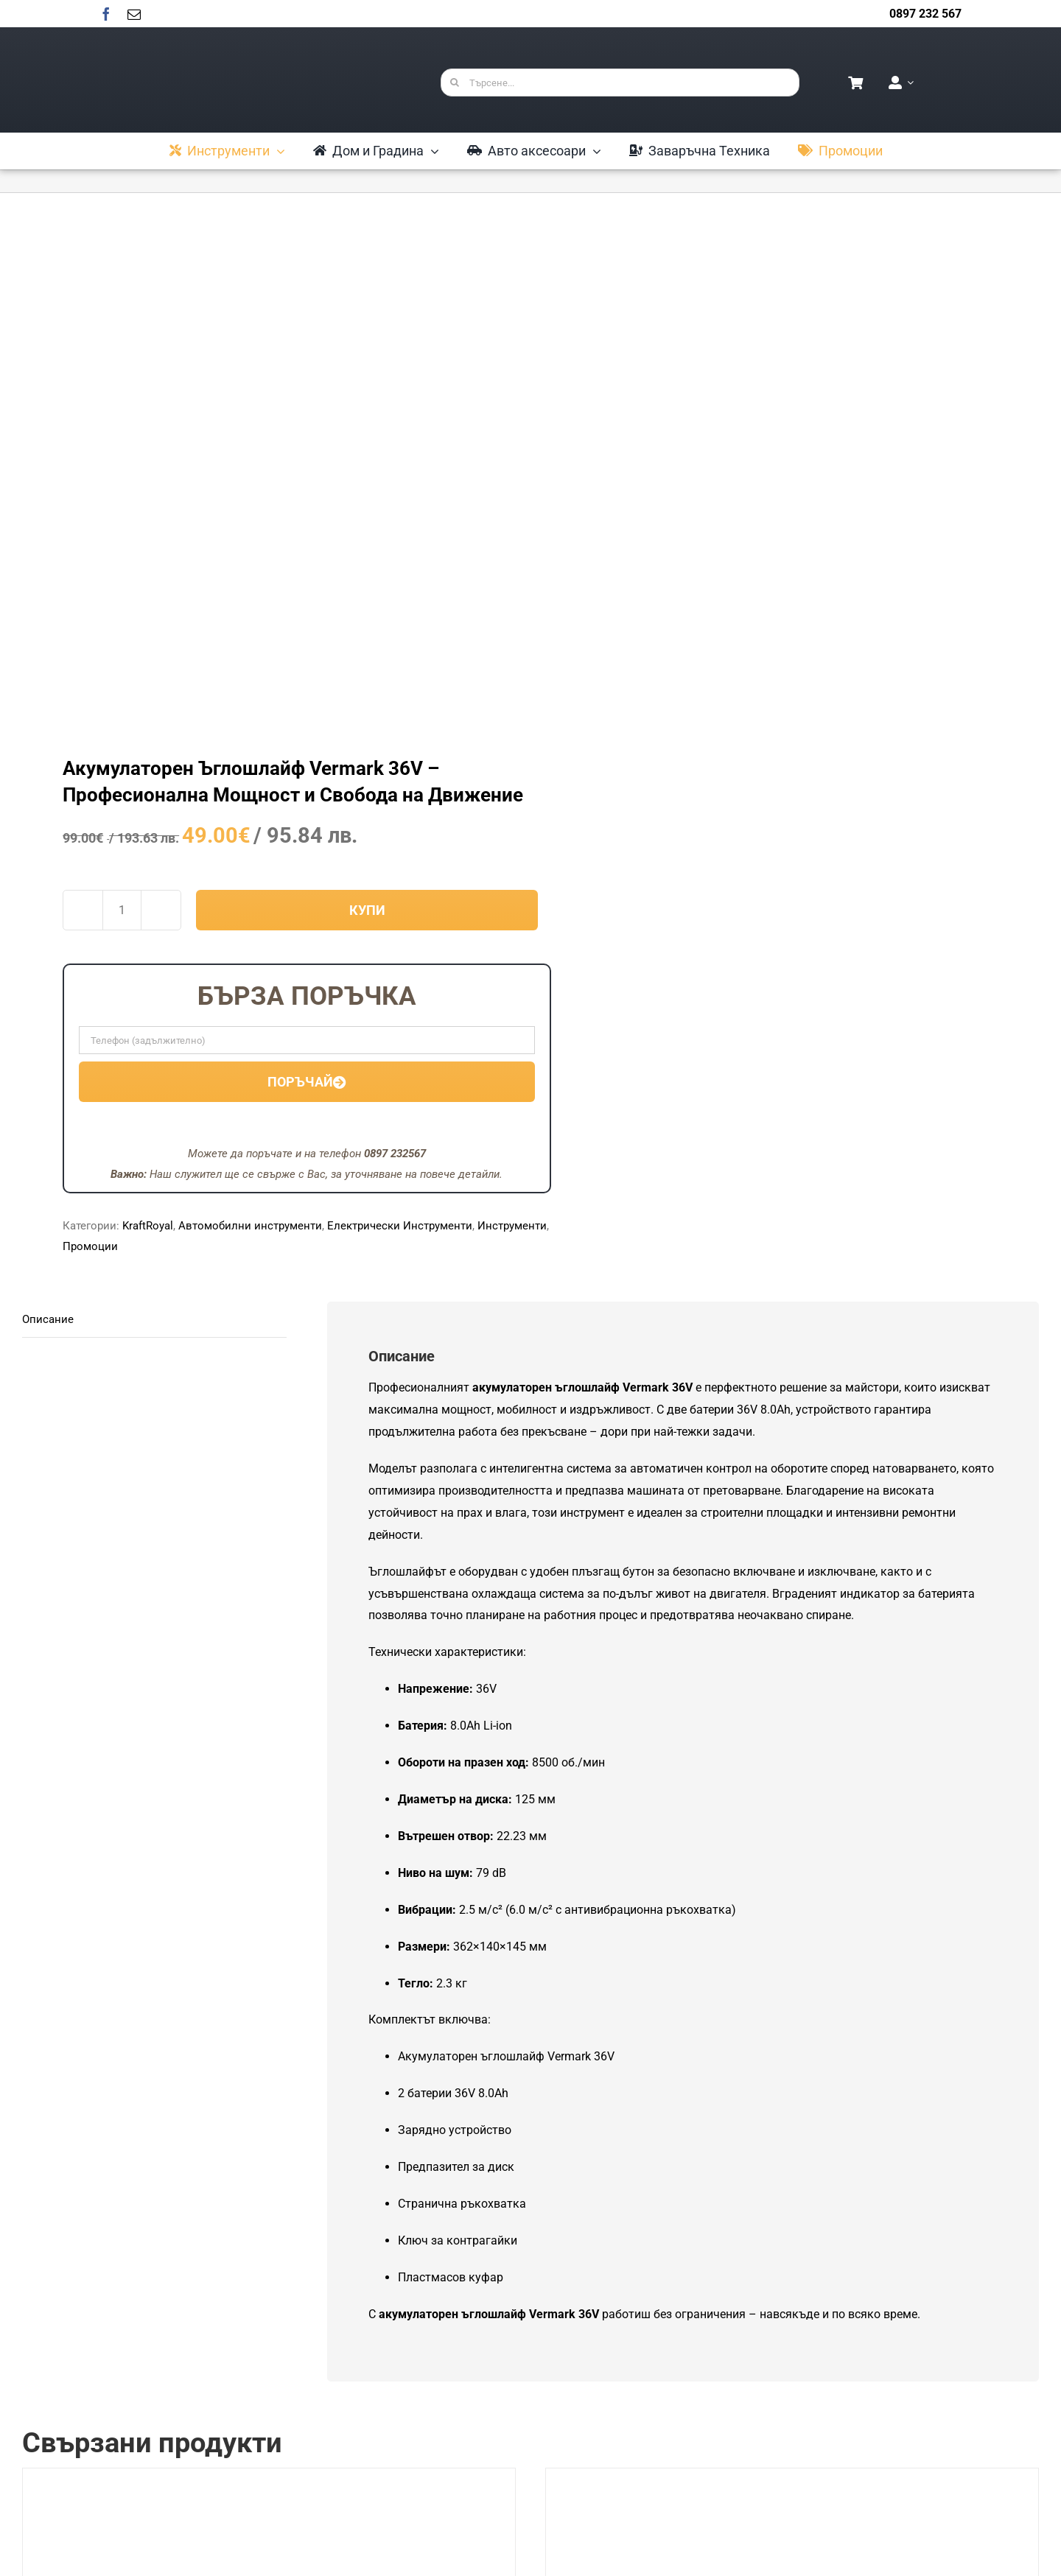 The image size is (1061, 2576). What do you see at coordinates (455, 82) in the screenshot?
I see `[Търсене]` at bounding box center [455, 82].